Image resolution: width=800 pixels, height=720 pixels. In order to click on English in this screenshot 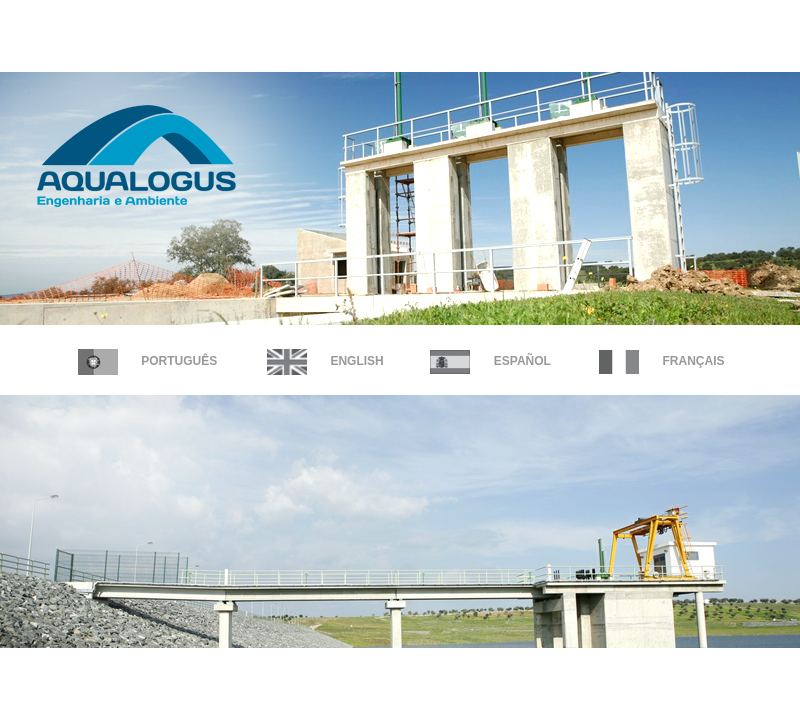, I will do `click(325, 361)`.